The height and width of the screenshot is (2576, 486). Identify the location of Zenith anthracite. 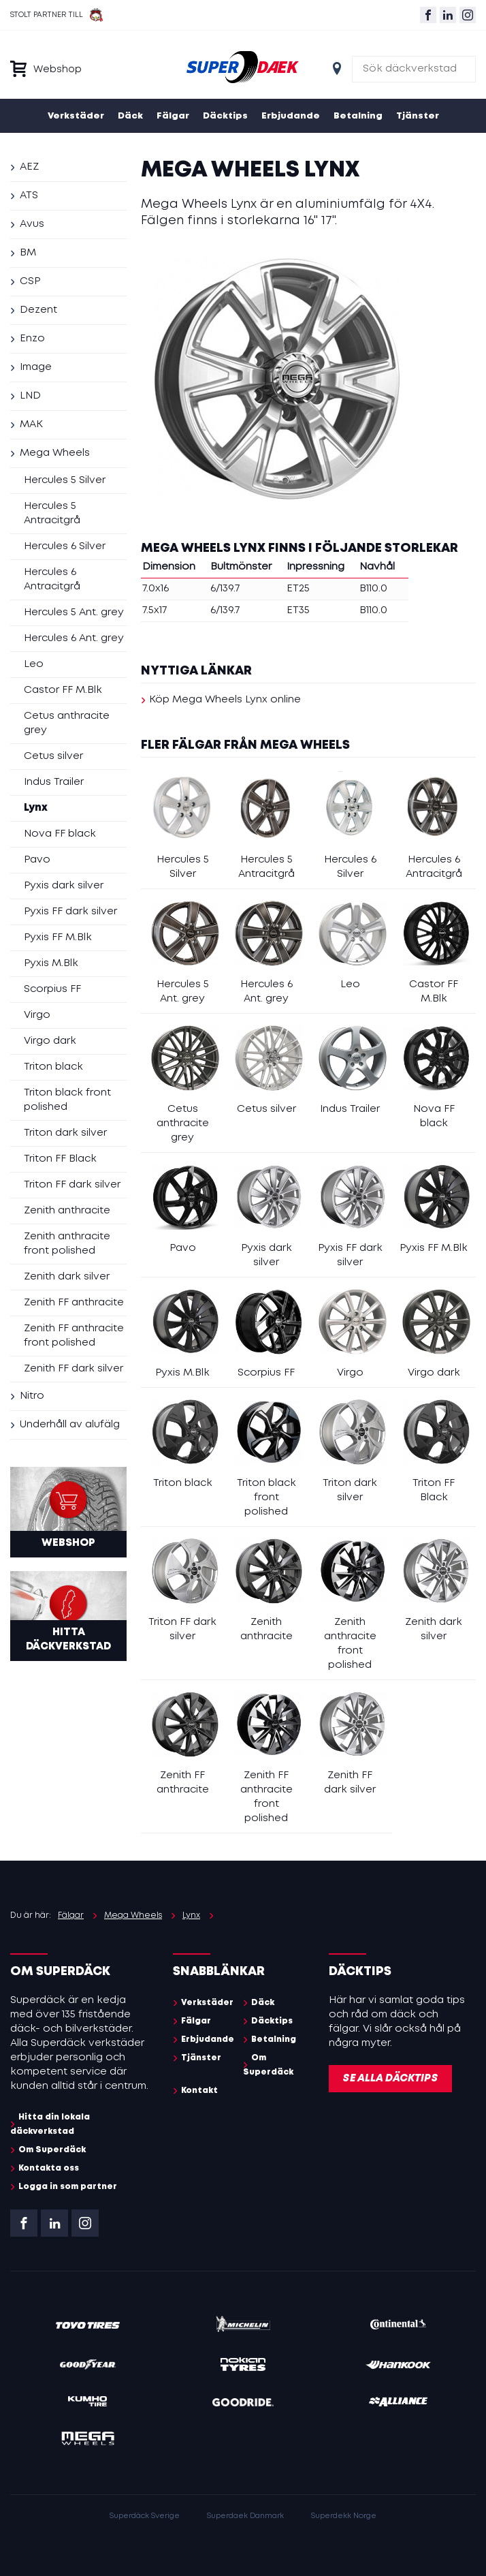
(67, 1210).